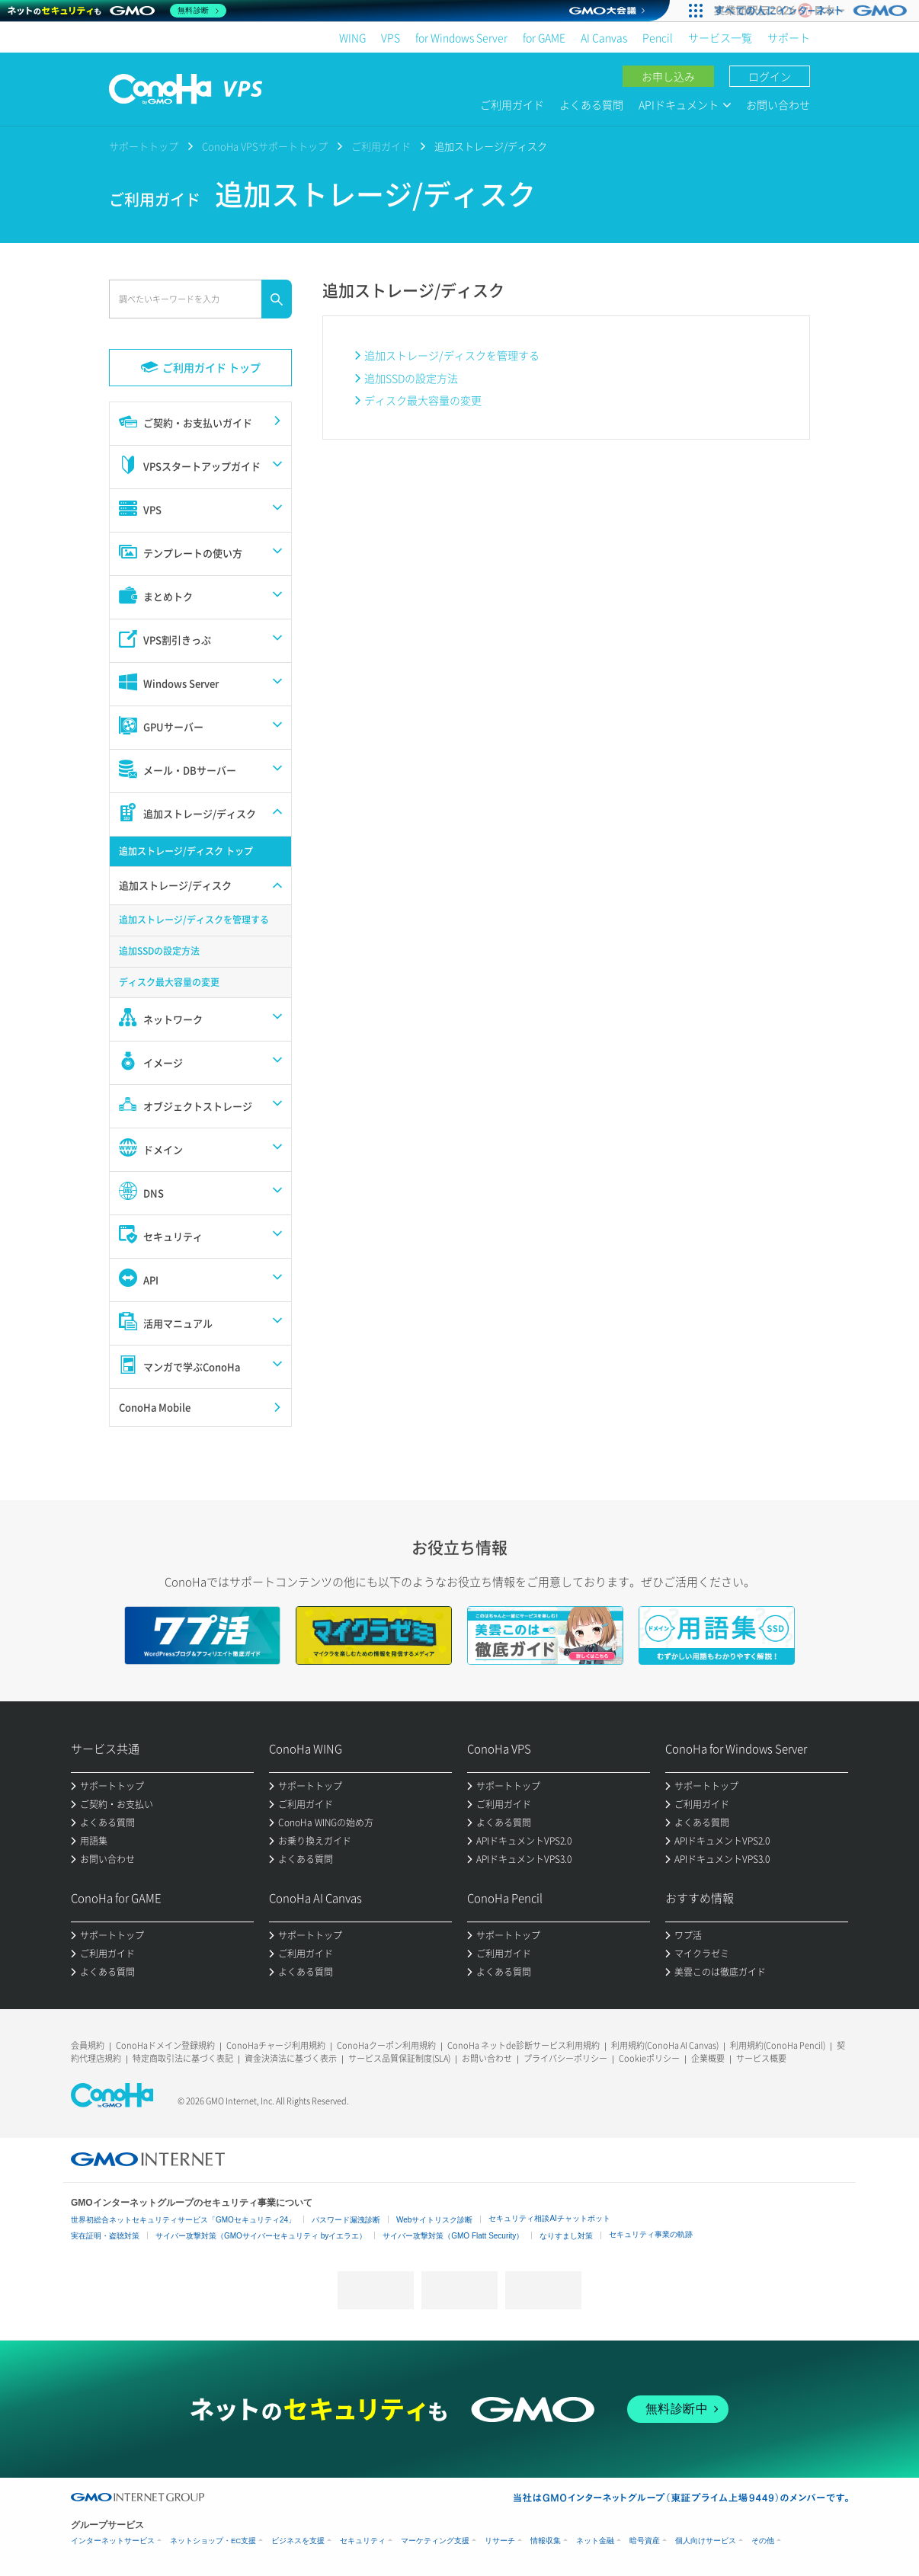 The image size is (919, 2576). I want to click on リサーチ, so click(500, 2540).